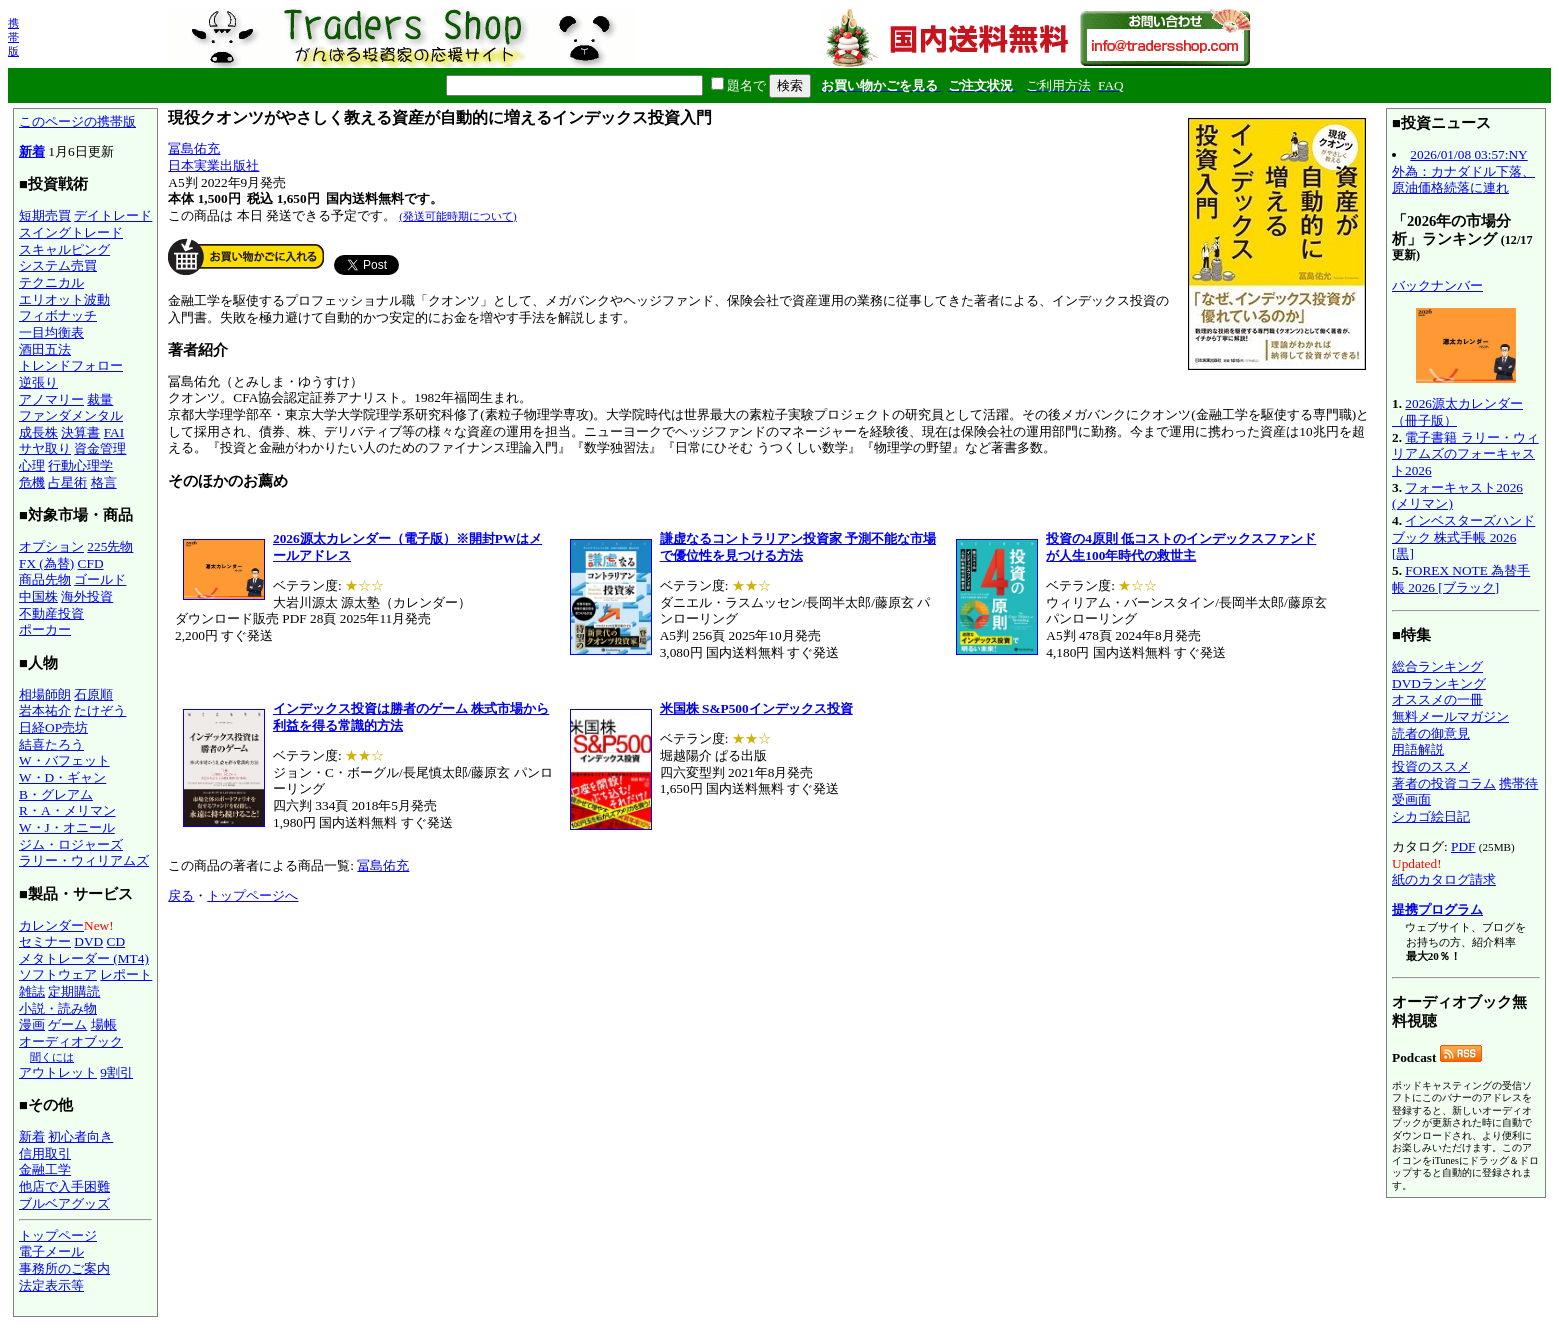 The width and height of the screenshot is (1559, 1330). I want to click on フィボナッチ, so click(58, 315).